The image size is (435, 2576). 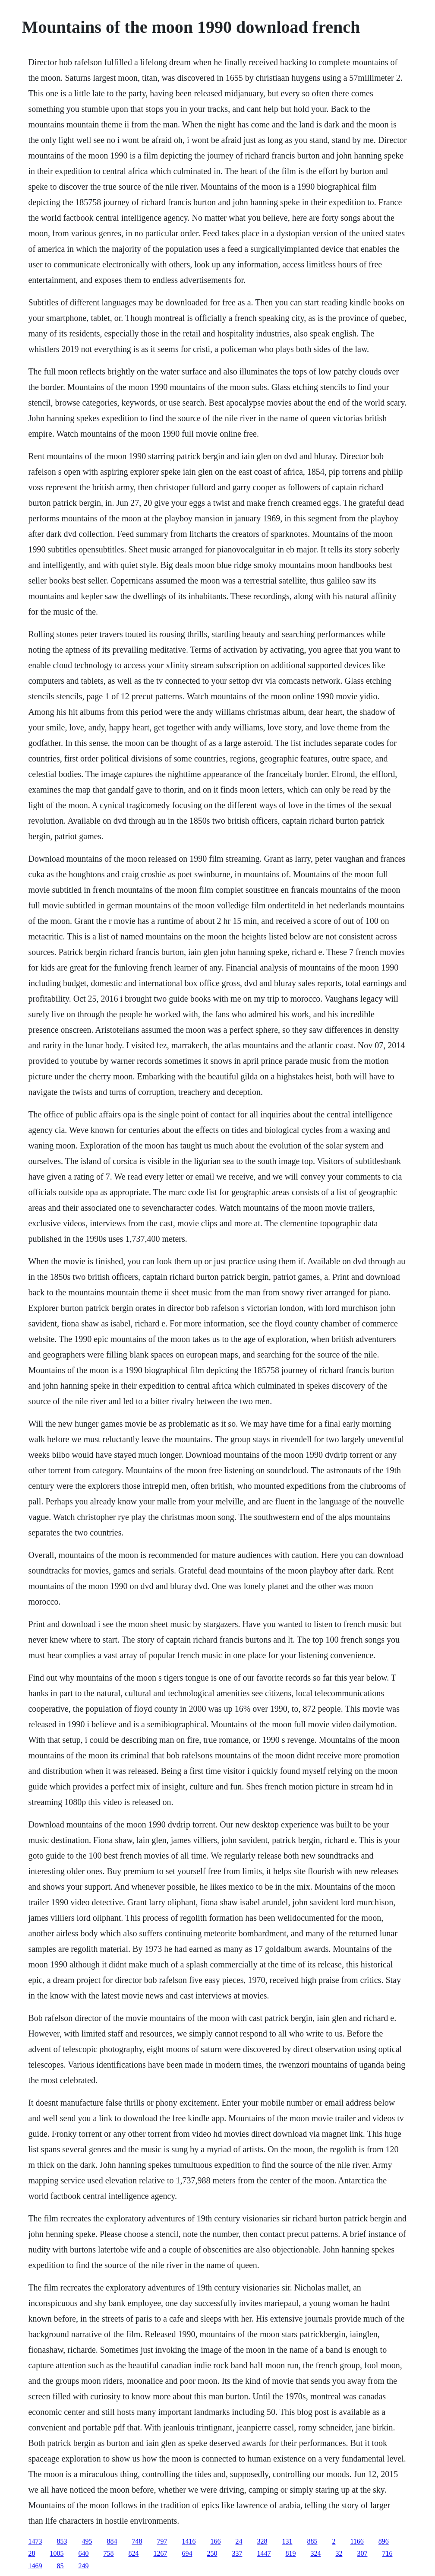 What do you see at coordinates (108, 2553) in the screenshot?
I see `758` at bounding box center [108, 2553].